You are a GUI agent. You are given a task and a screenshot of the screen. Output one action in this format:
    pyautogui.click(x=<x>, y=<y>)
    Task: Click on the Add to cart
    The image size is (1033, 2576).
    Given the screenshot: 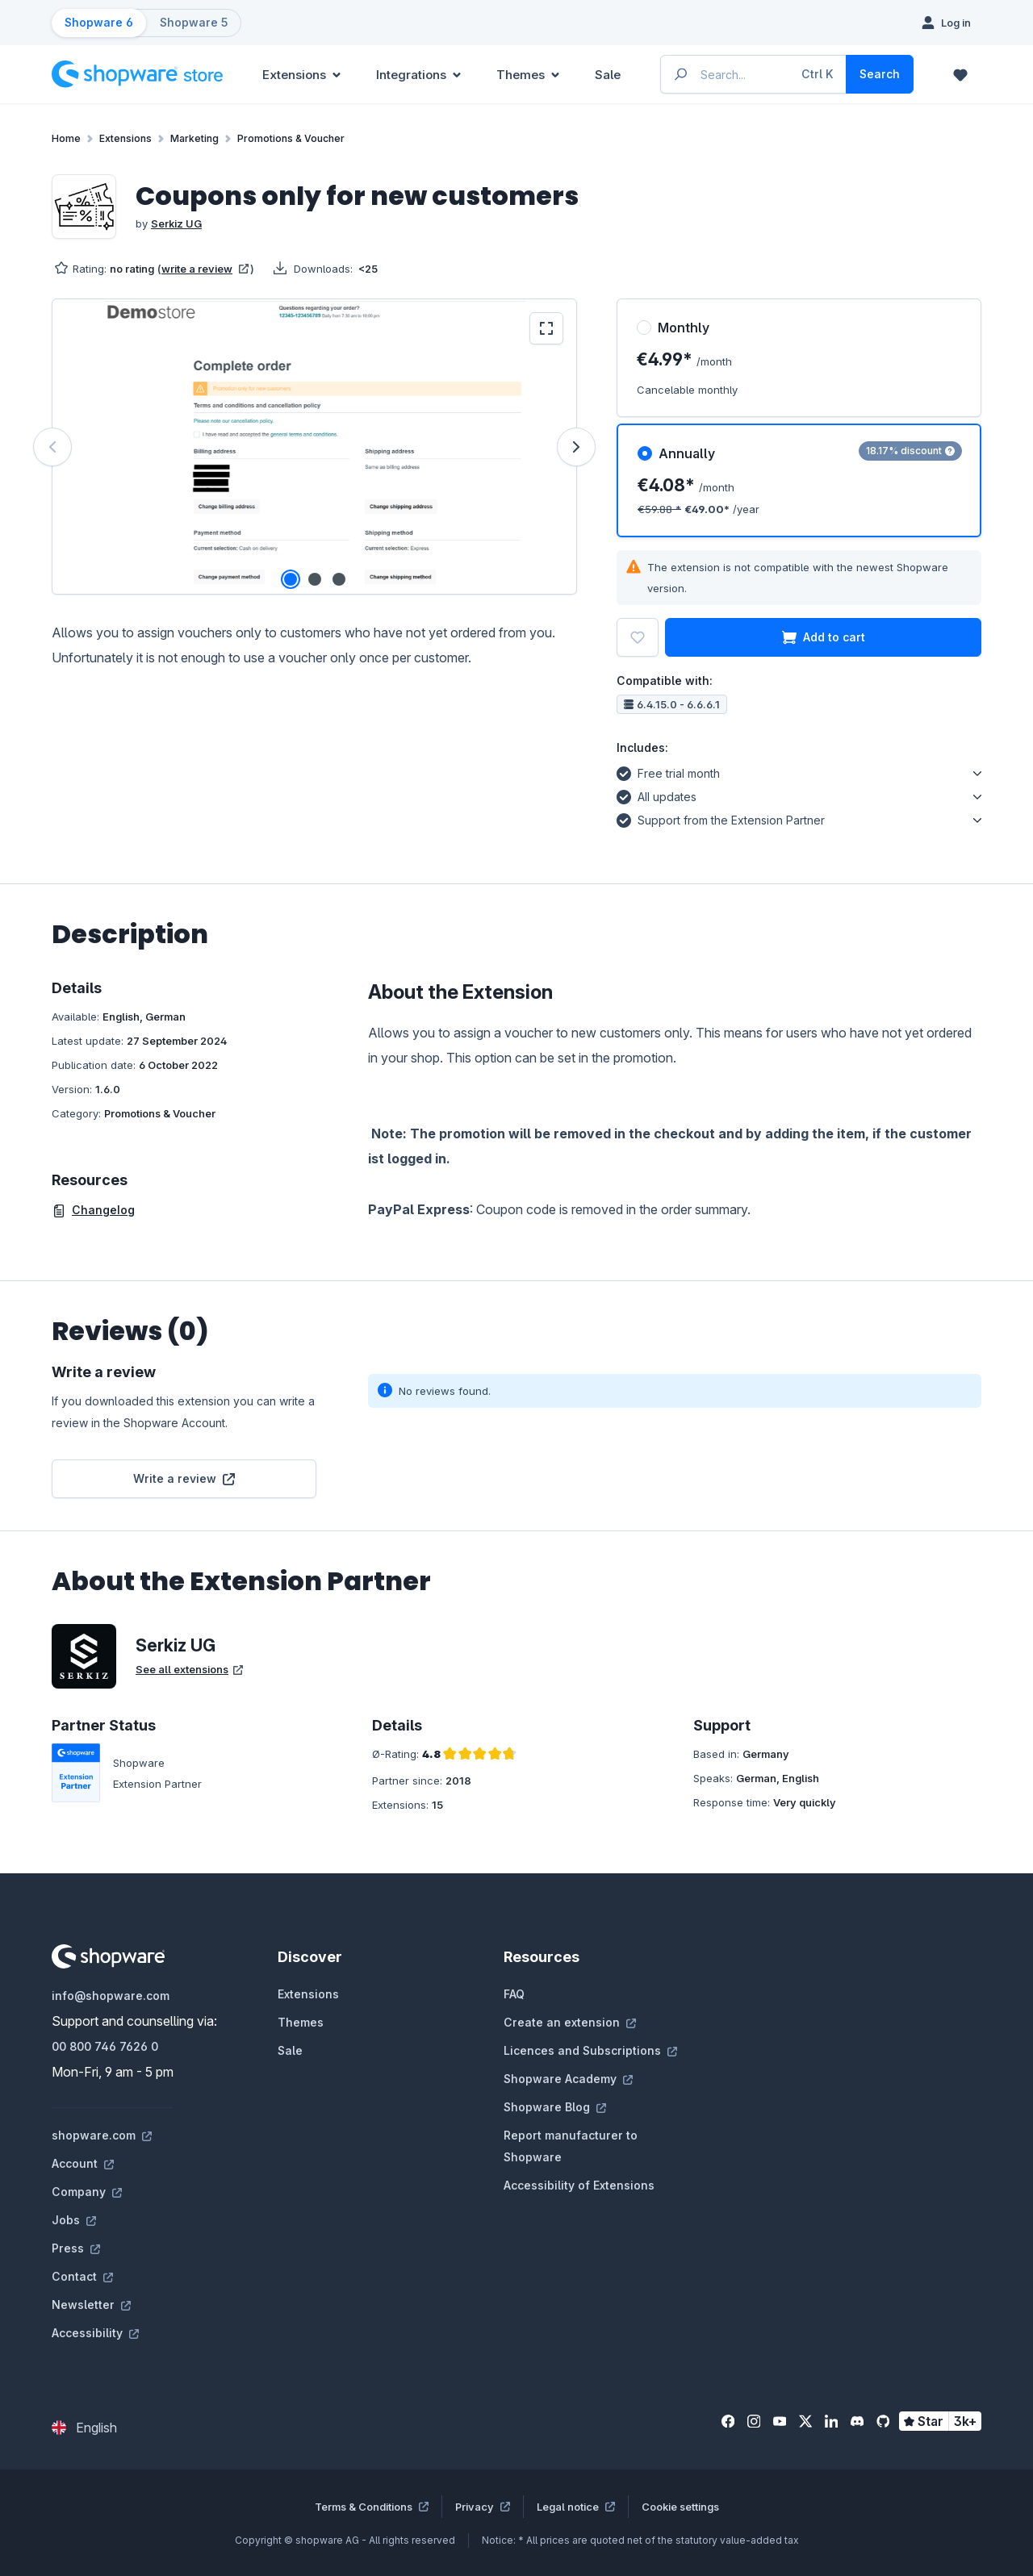 What is the action you would take?
    pyautogui.click(x=823, y=637)
    